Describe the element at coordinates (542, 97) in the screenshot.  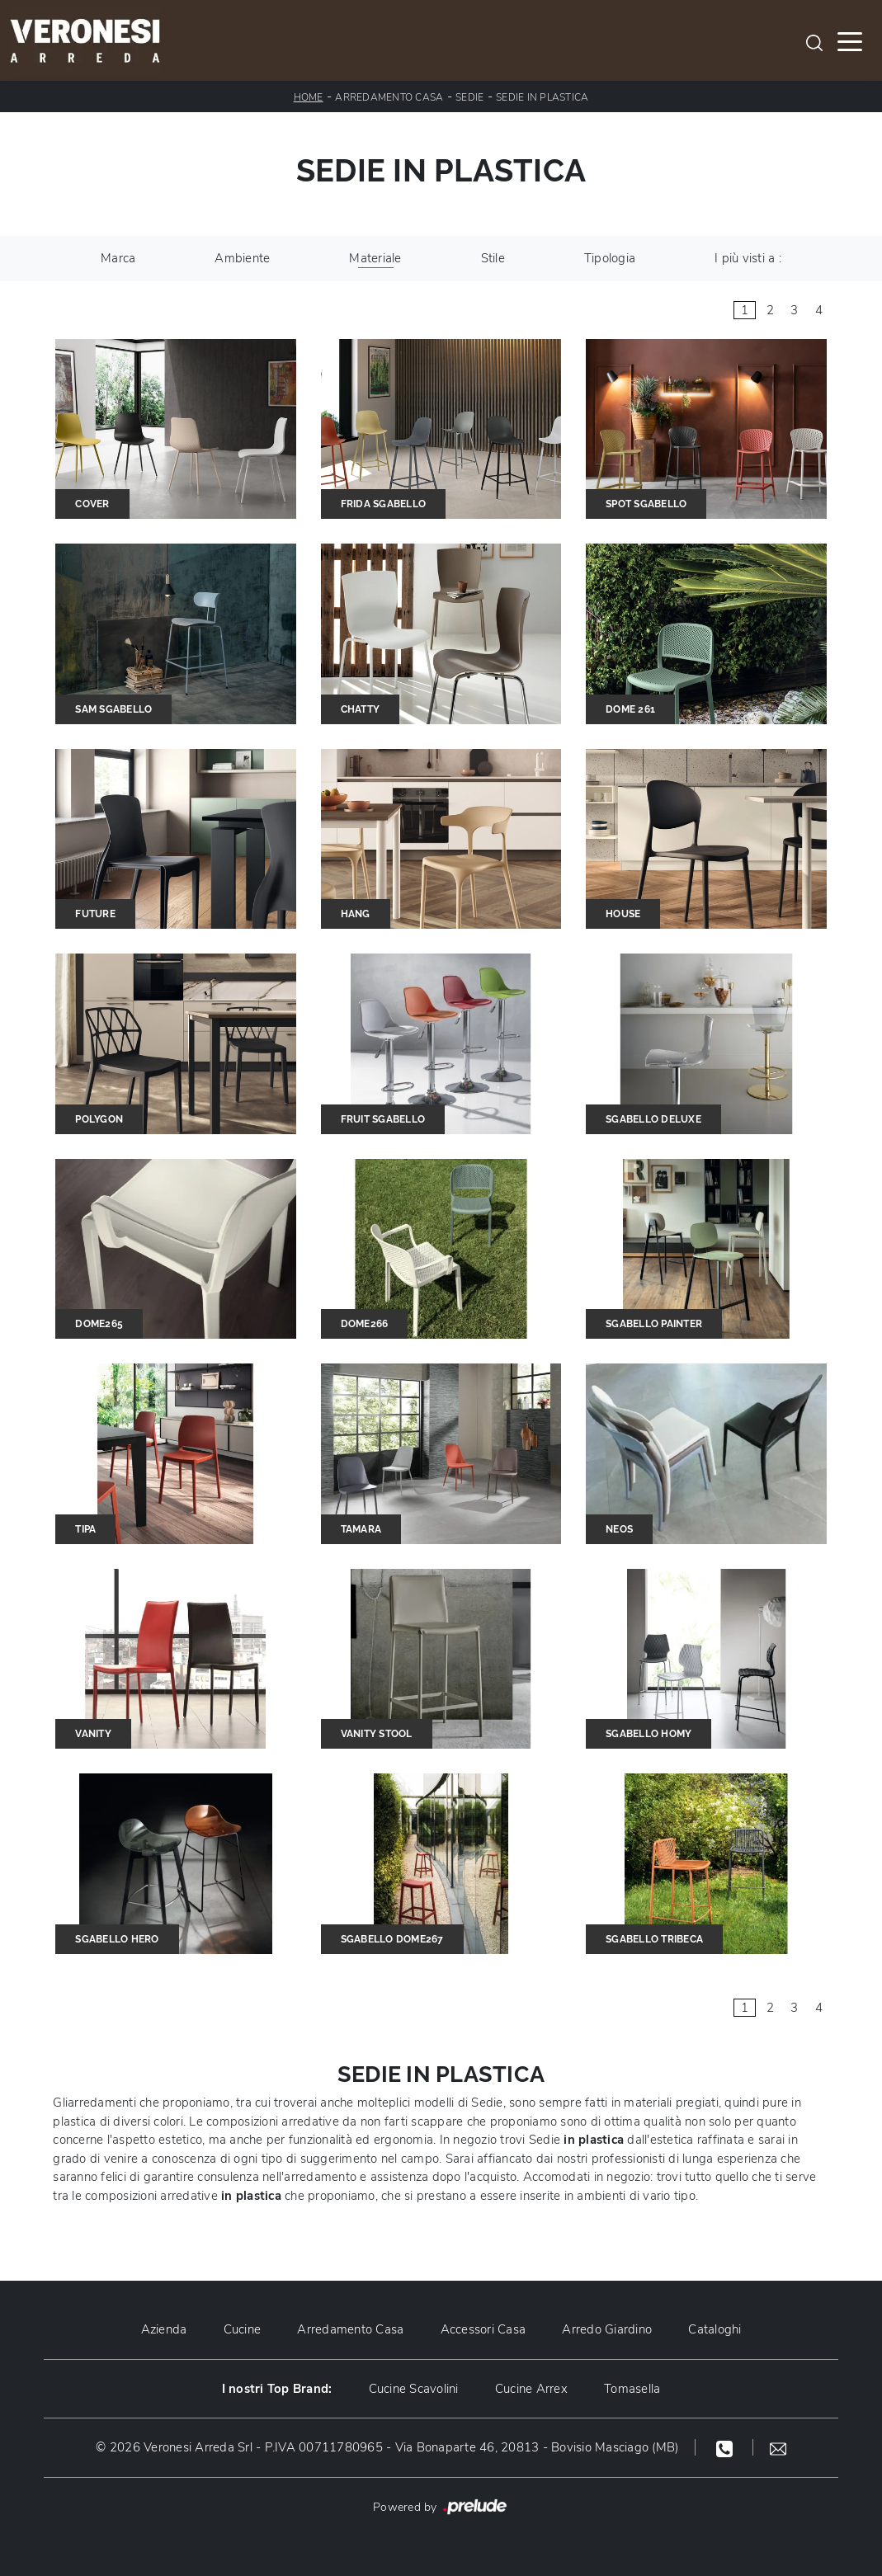
I see `Sedie in plastica` at that location.